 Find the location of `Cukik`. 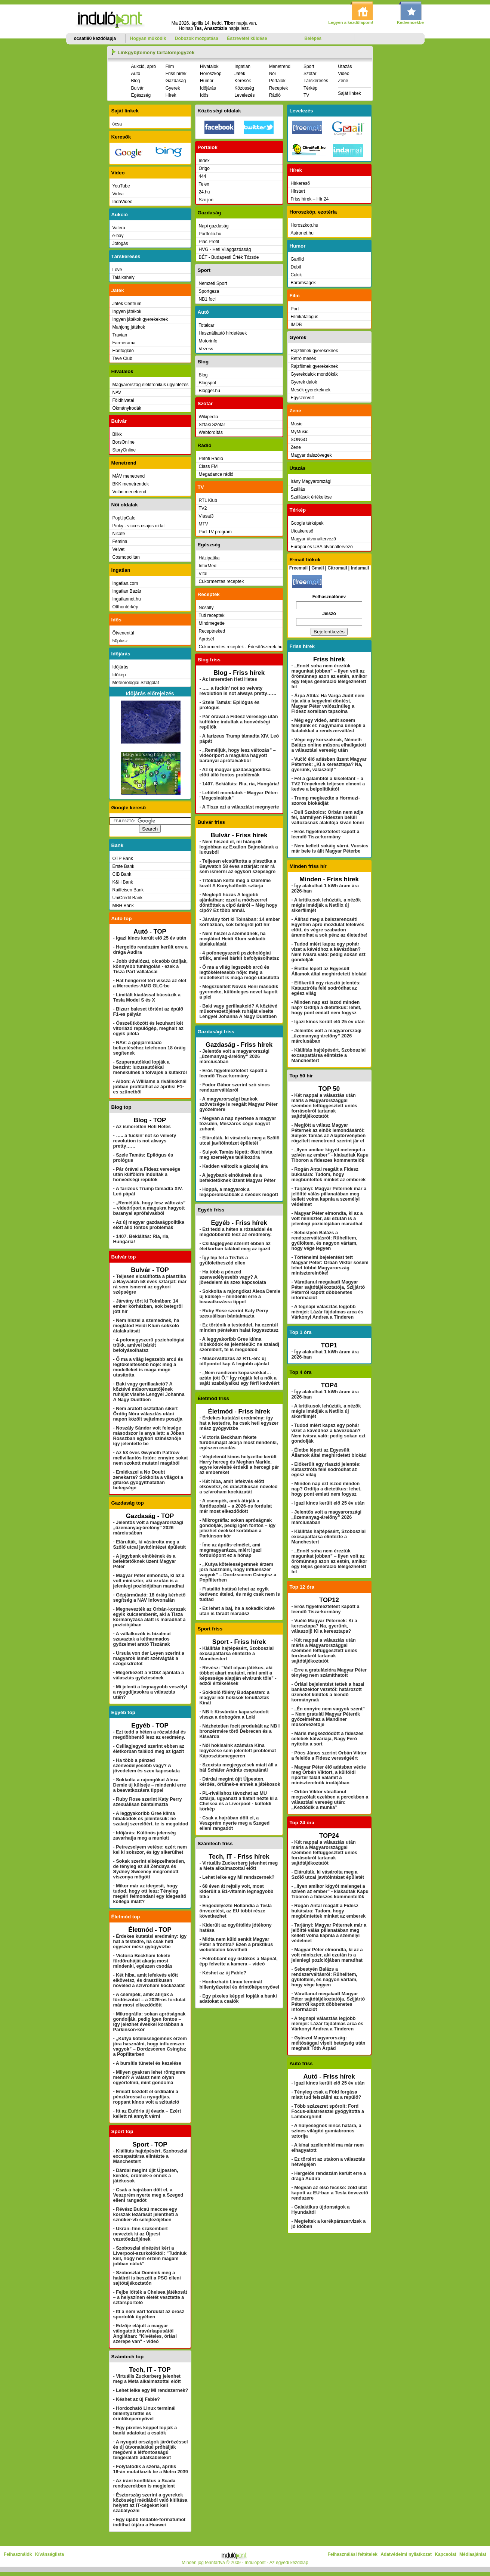

Cukik is located at coordinates (296, 274).